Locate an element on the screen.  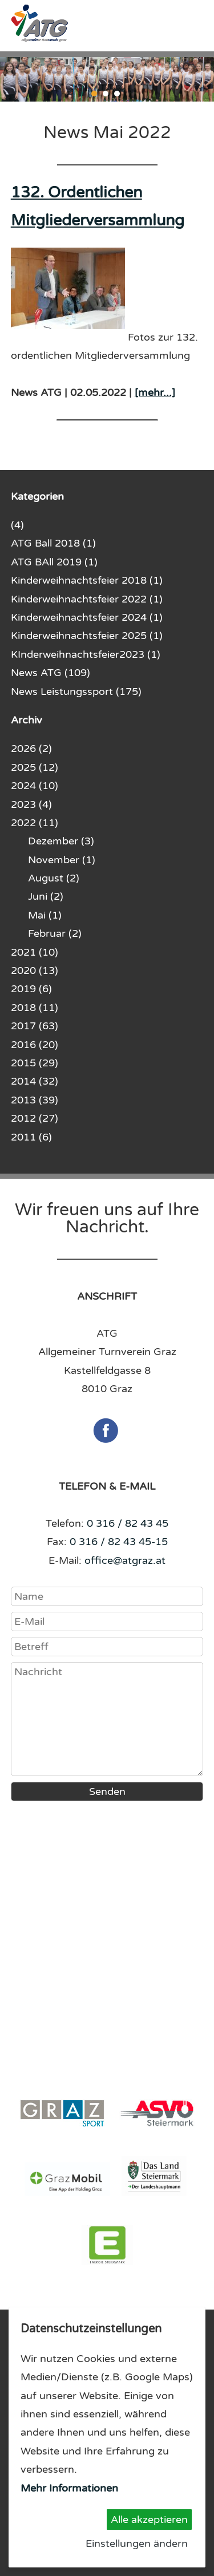
Kinderweihnachtsfeier 2018 (1) is located at coordinates (87, 580).